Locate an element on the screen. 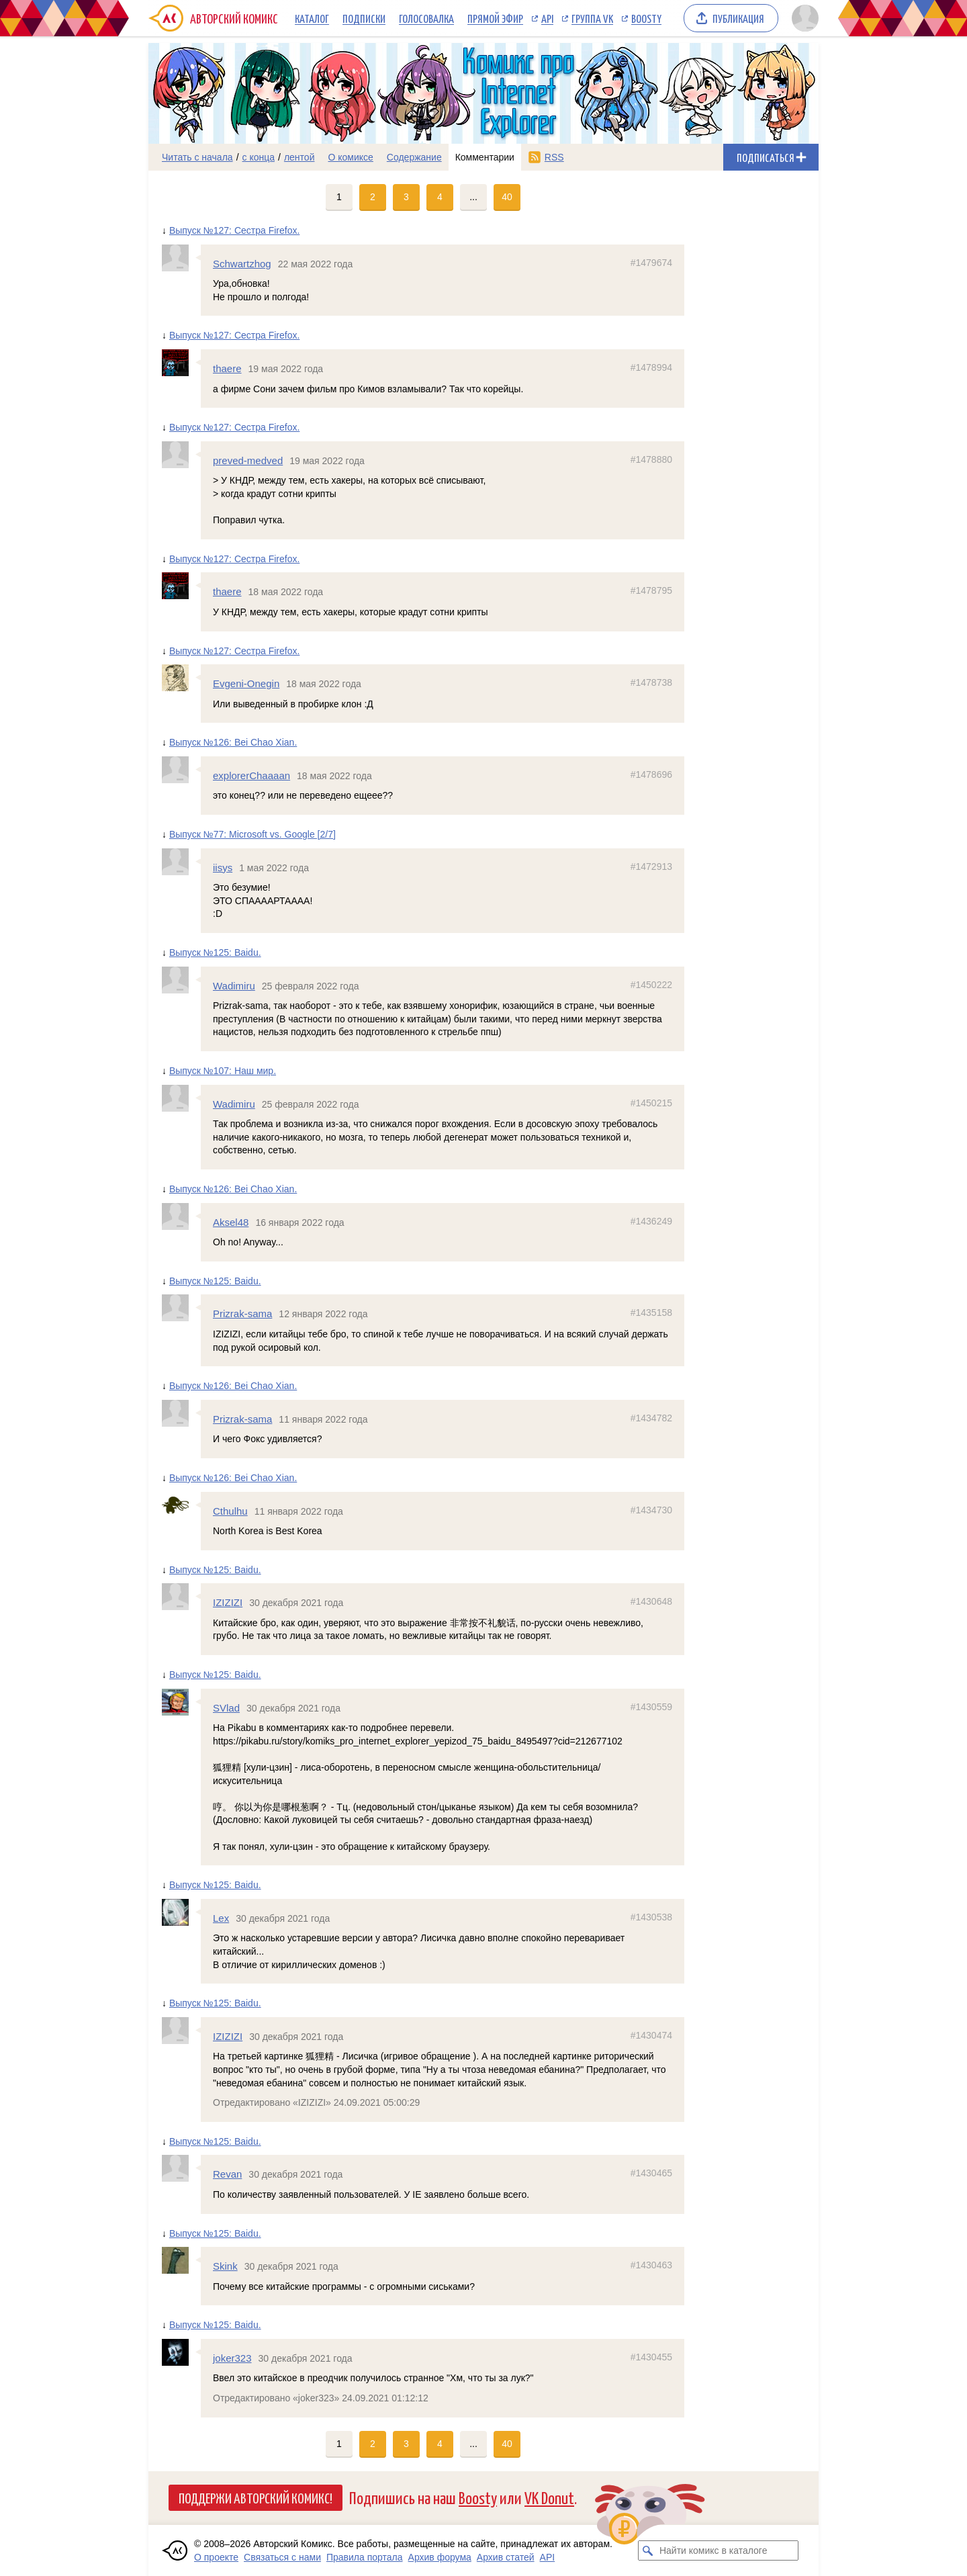  Lex is located at coordinates (221, 1918).